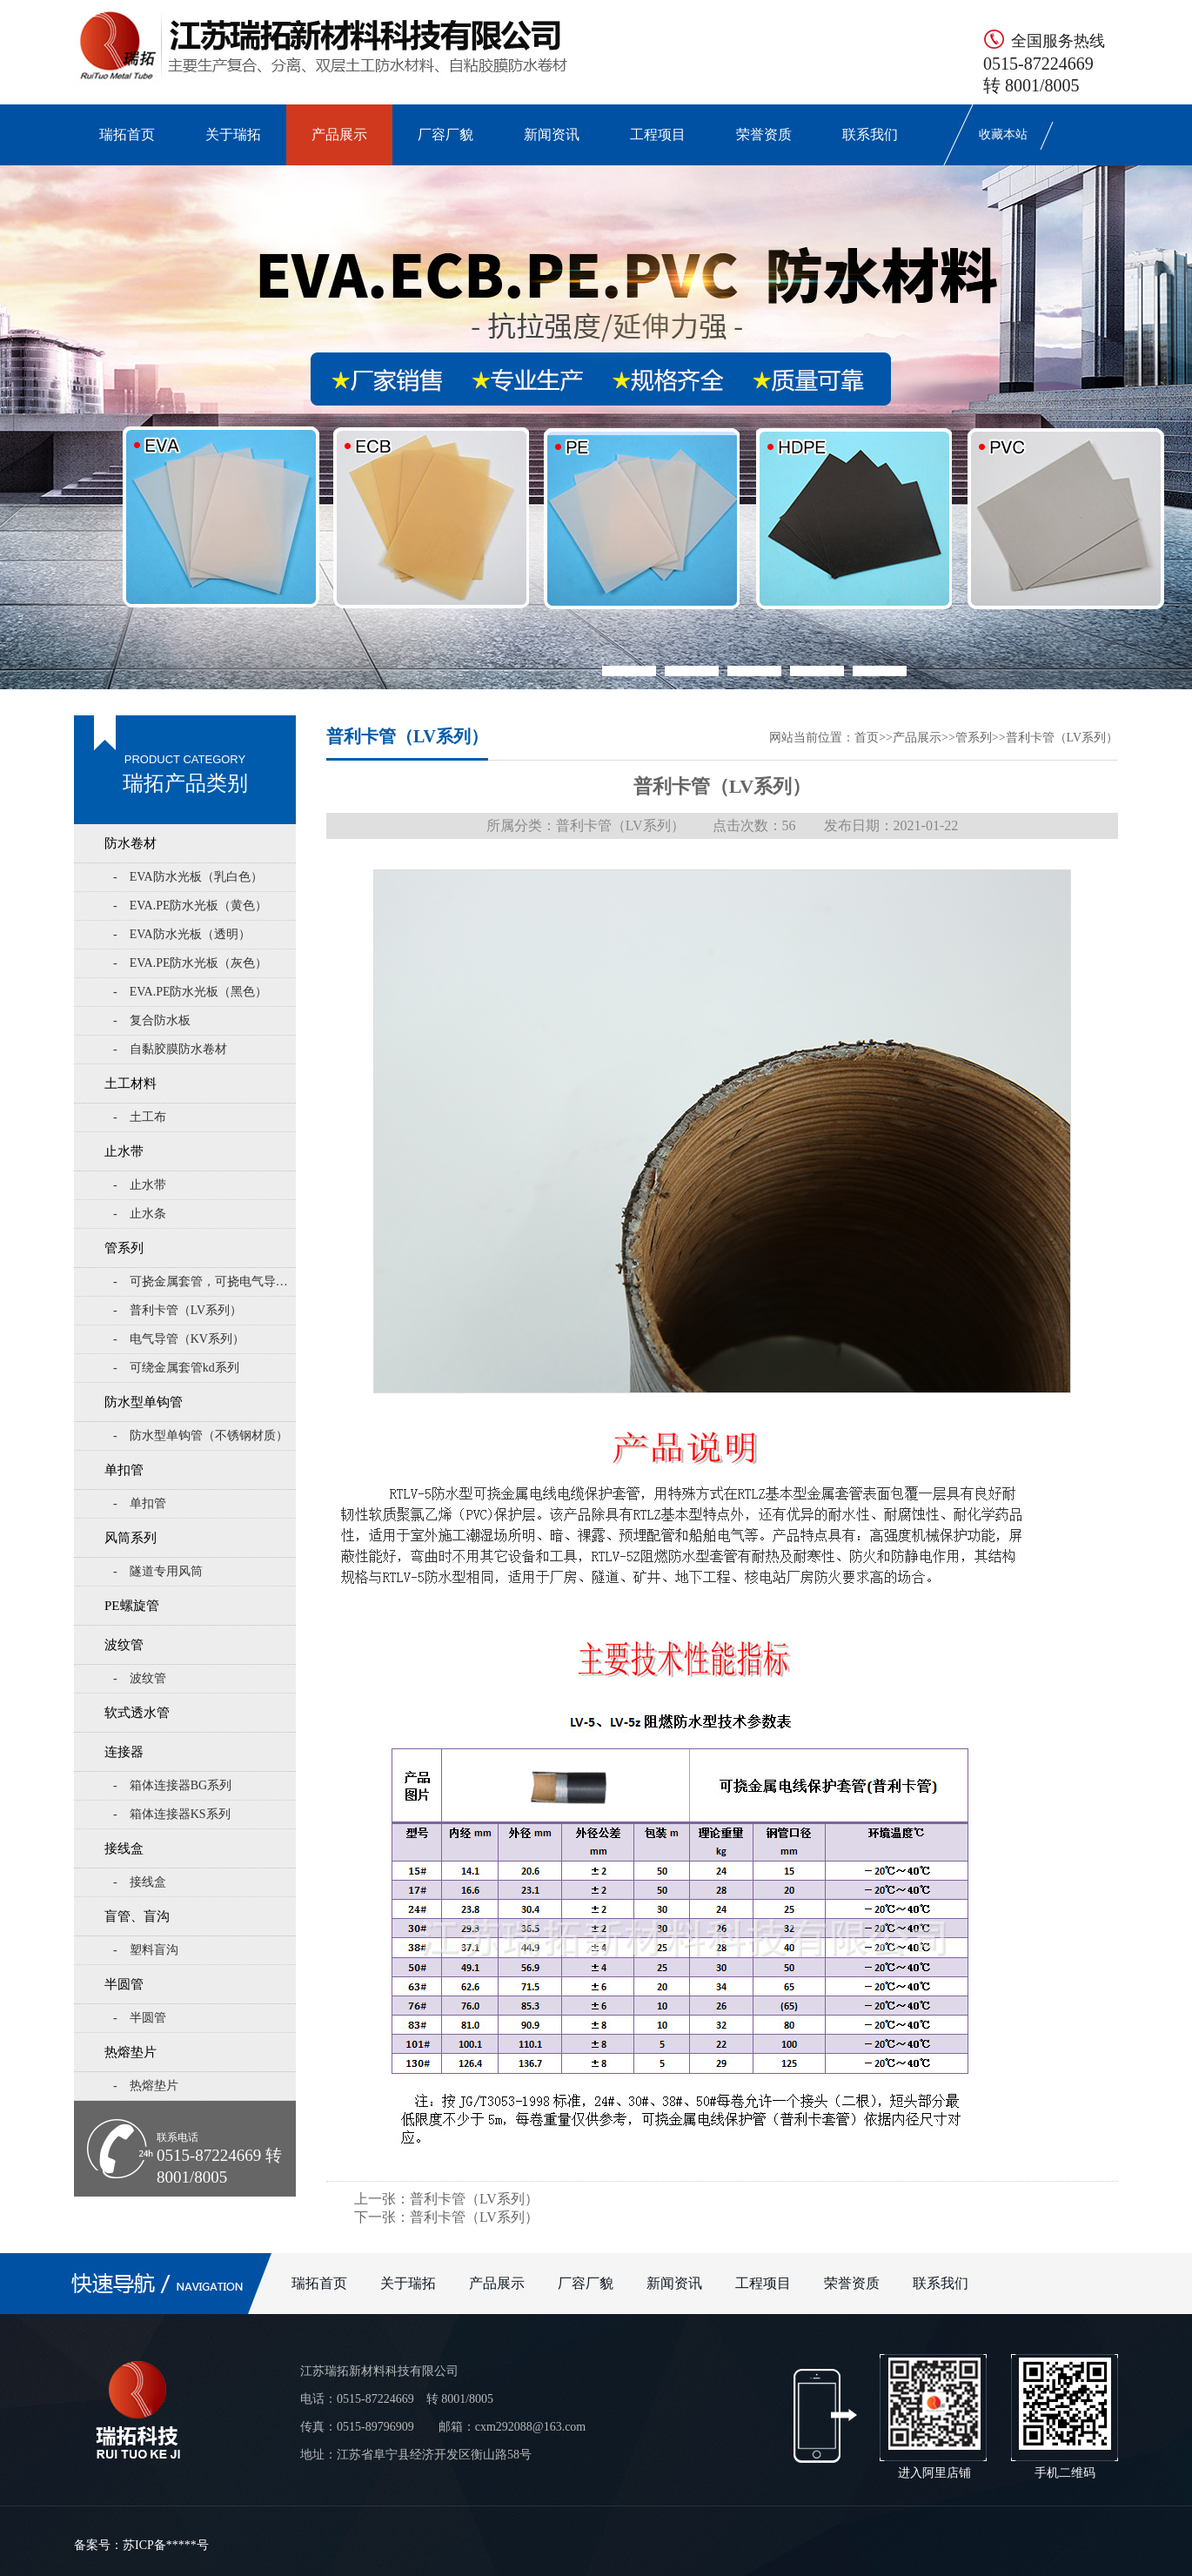 The width and height of the screenshot is (1192, 2576). What do you see at coordinates (145, 1949) in the screenshot?
I see `- 塑料盲沟` at bounding box center [145, 1949].